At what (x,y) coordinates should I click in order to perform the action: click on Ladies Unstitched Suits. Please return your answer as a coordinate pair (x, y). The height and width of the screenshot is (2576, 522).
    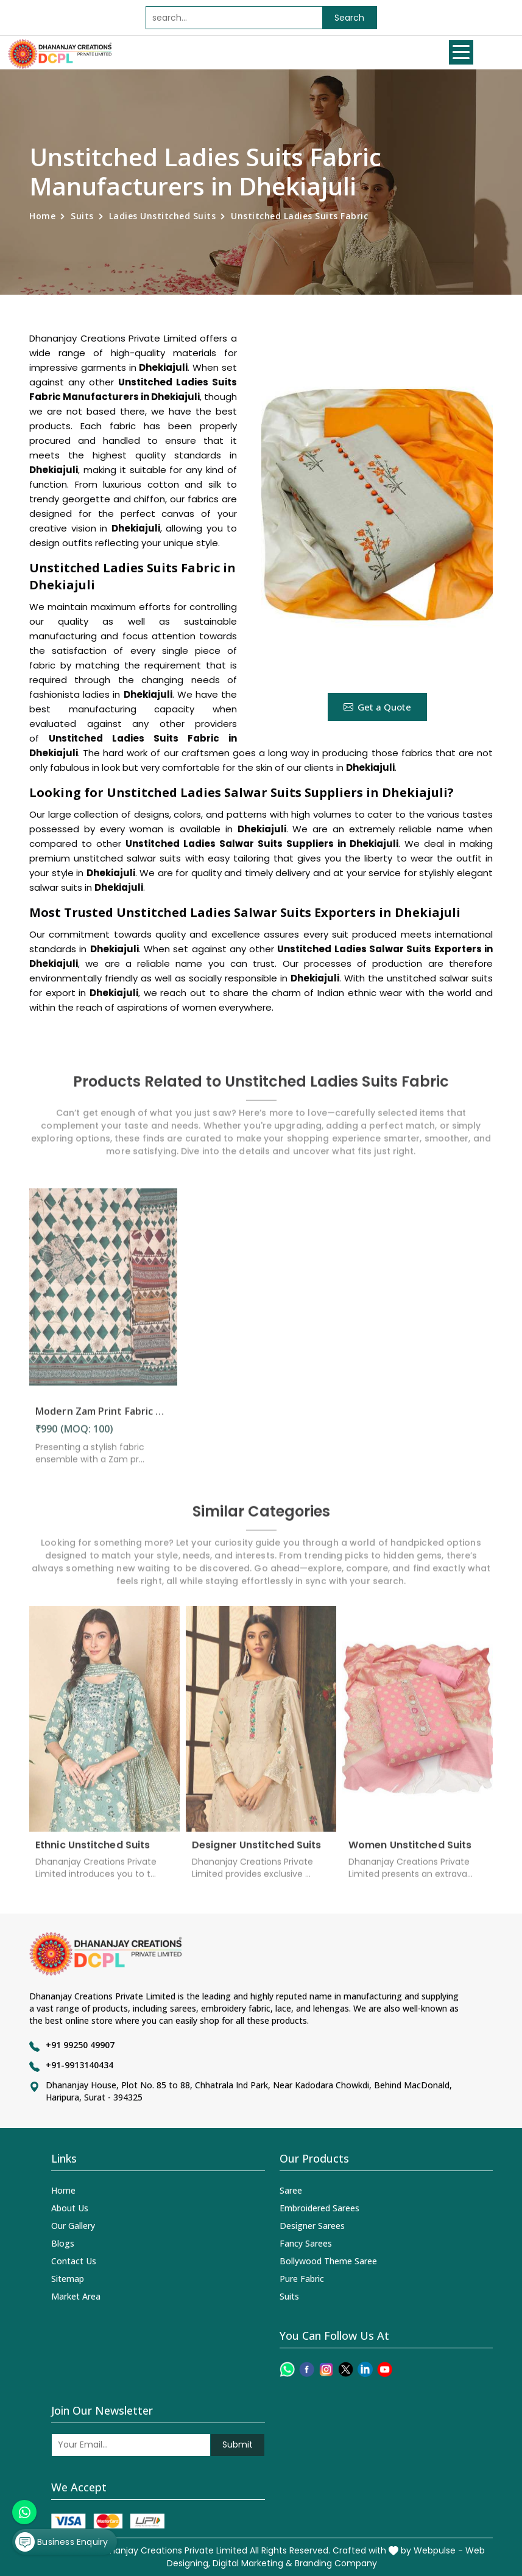
    Looking at the image, I should click on (162, 216).